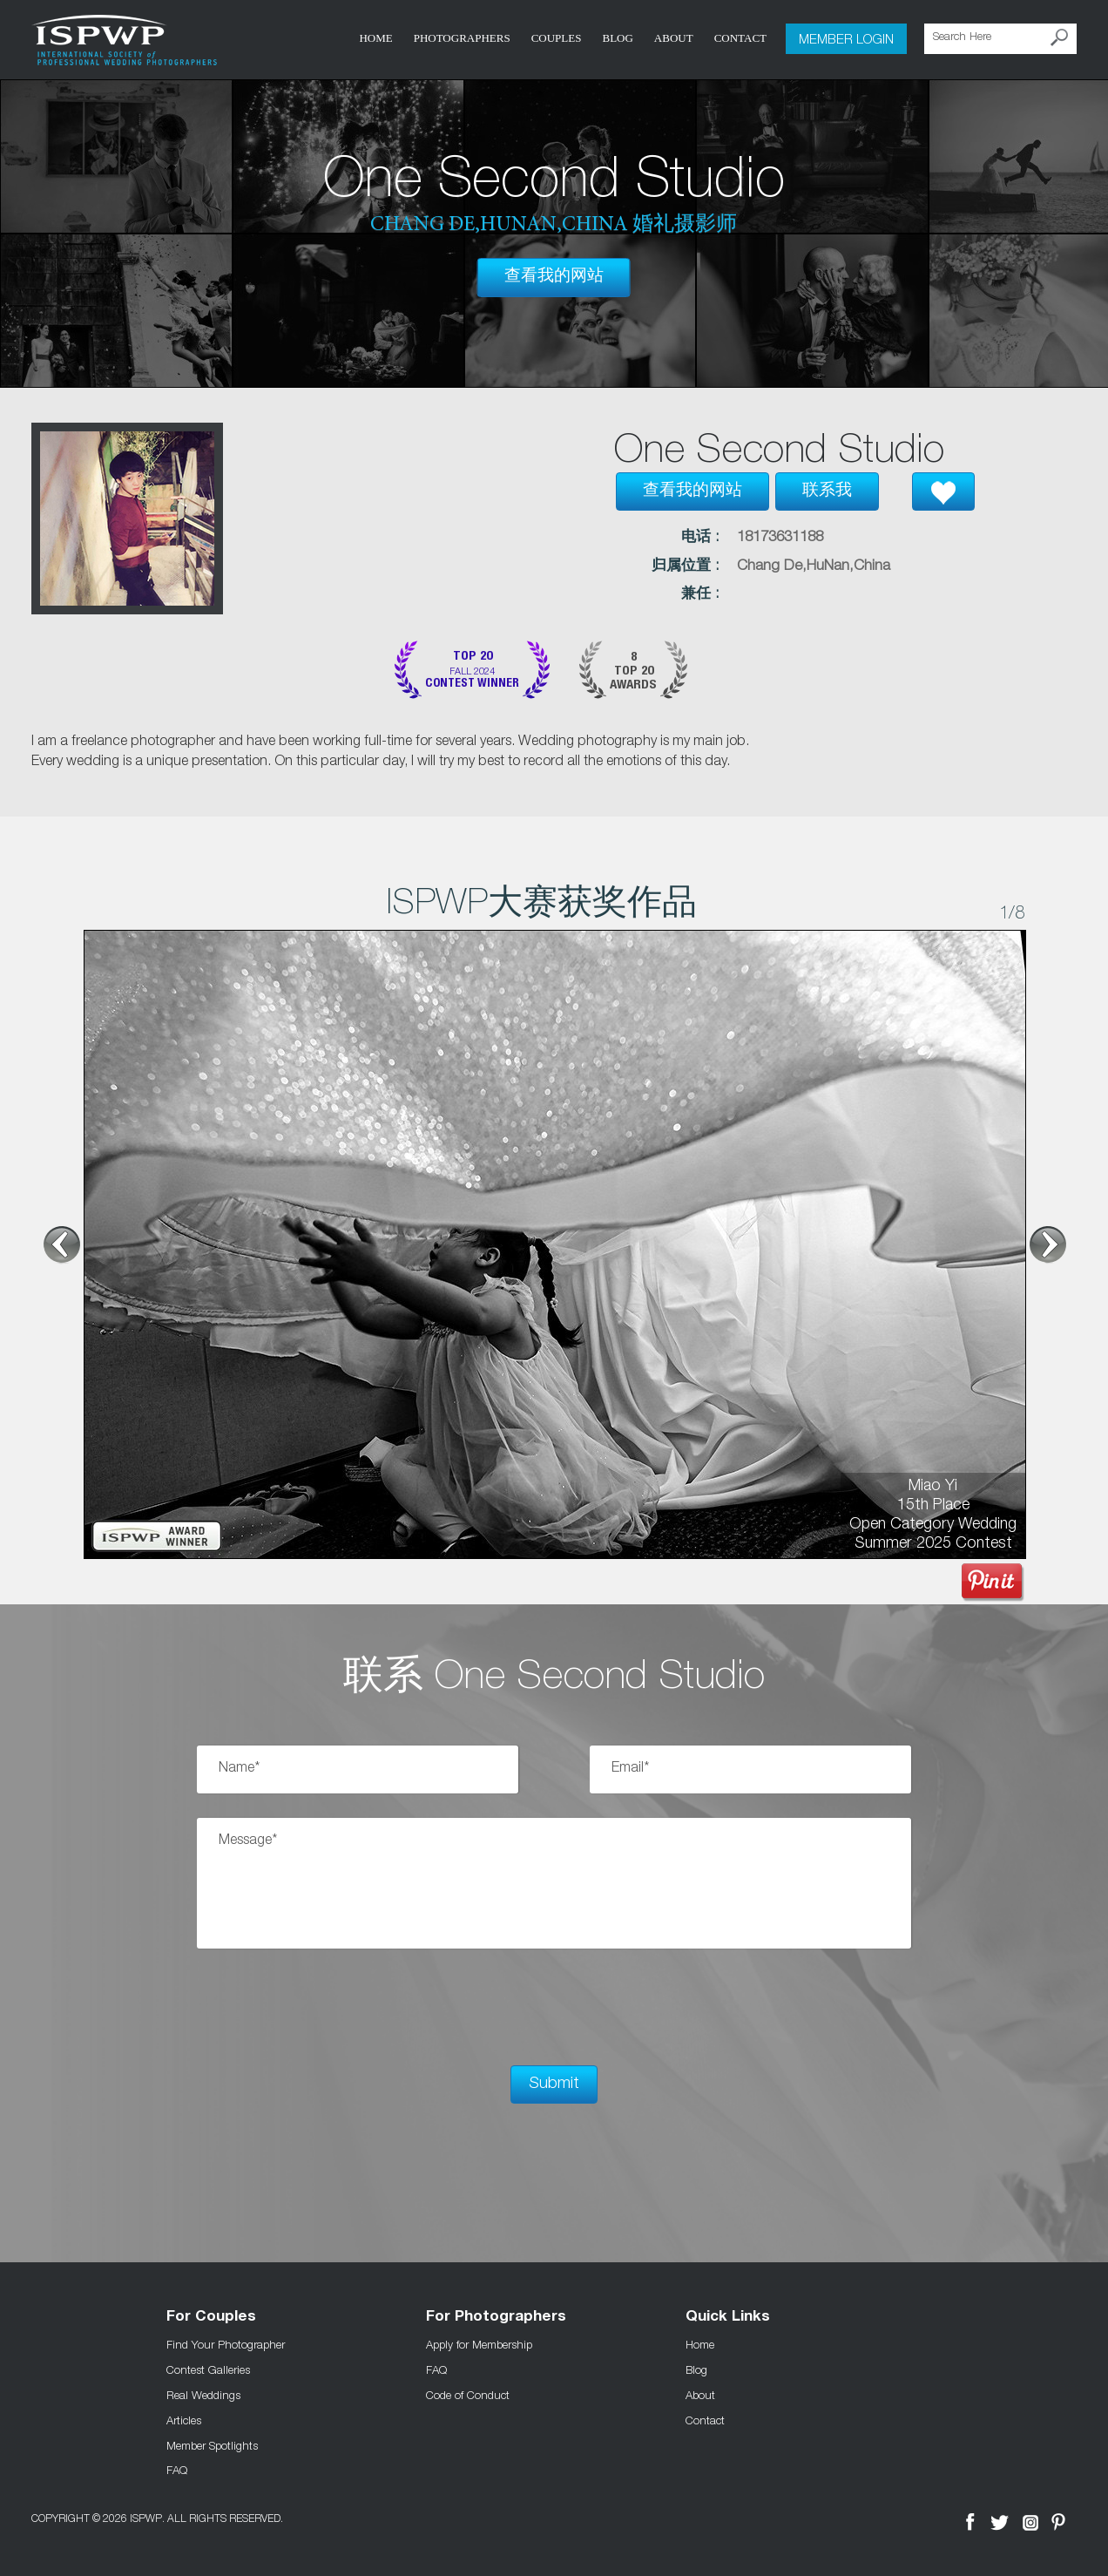 Image resolution: width=1108 pixels, height=2576 pixels. Describe the element at coordinates (329, 2007) in the screenshot. I see `[presentation]` at that location.